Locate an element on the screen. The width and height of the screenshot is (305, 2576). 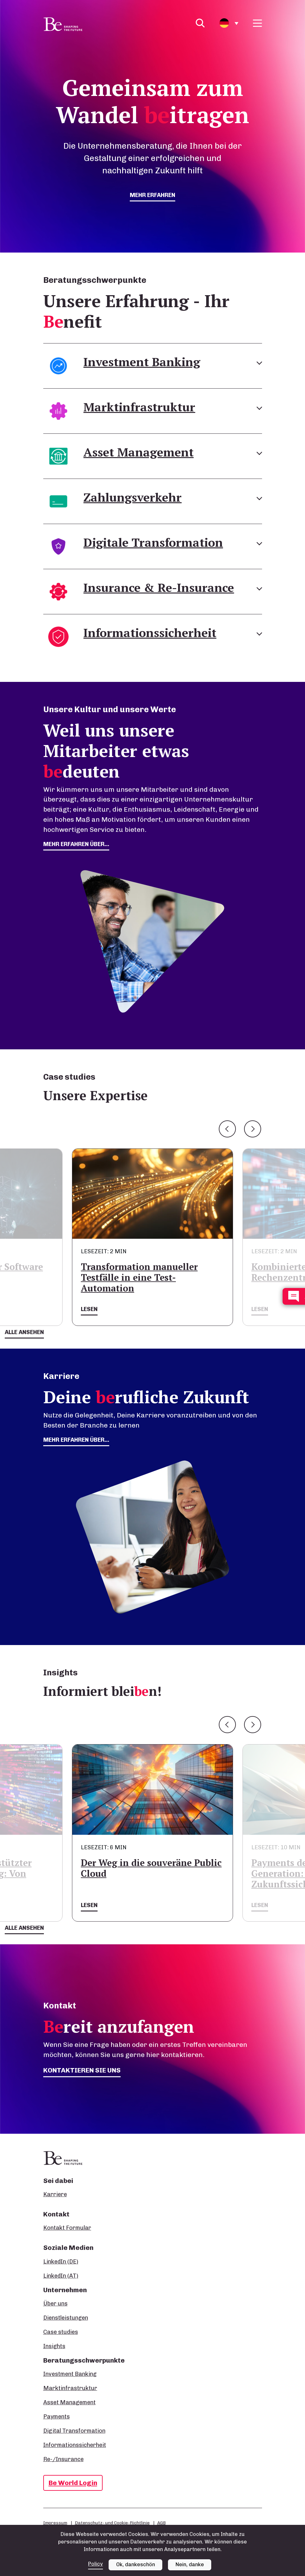
Alle ansehen is located at coordinates (24, 1332).